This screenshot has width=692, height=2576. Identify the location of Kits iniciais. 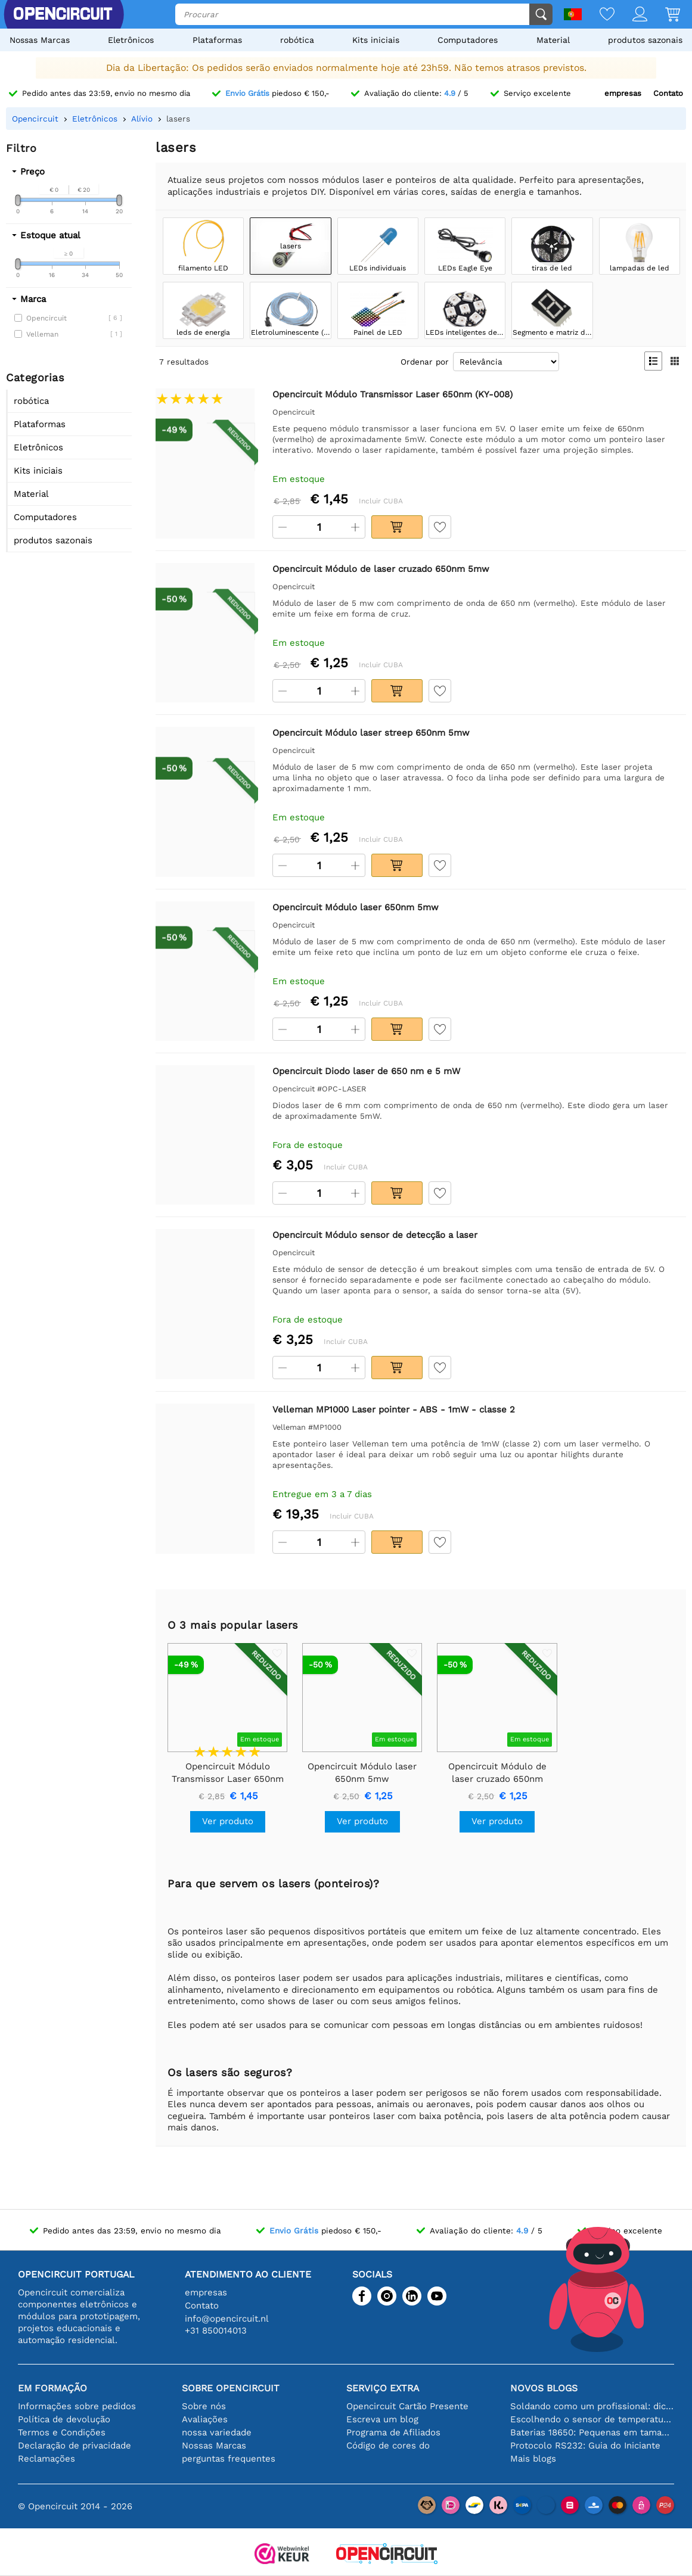
(375, 40).